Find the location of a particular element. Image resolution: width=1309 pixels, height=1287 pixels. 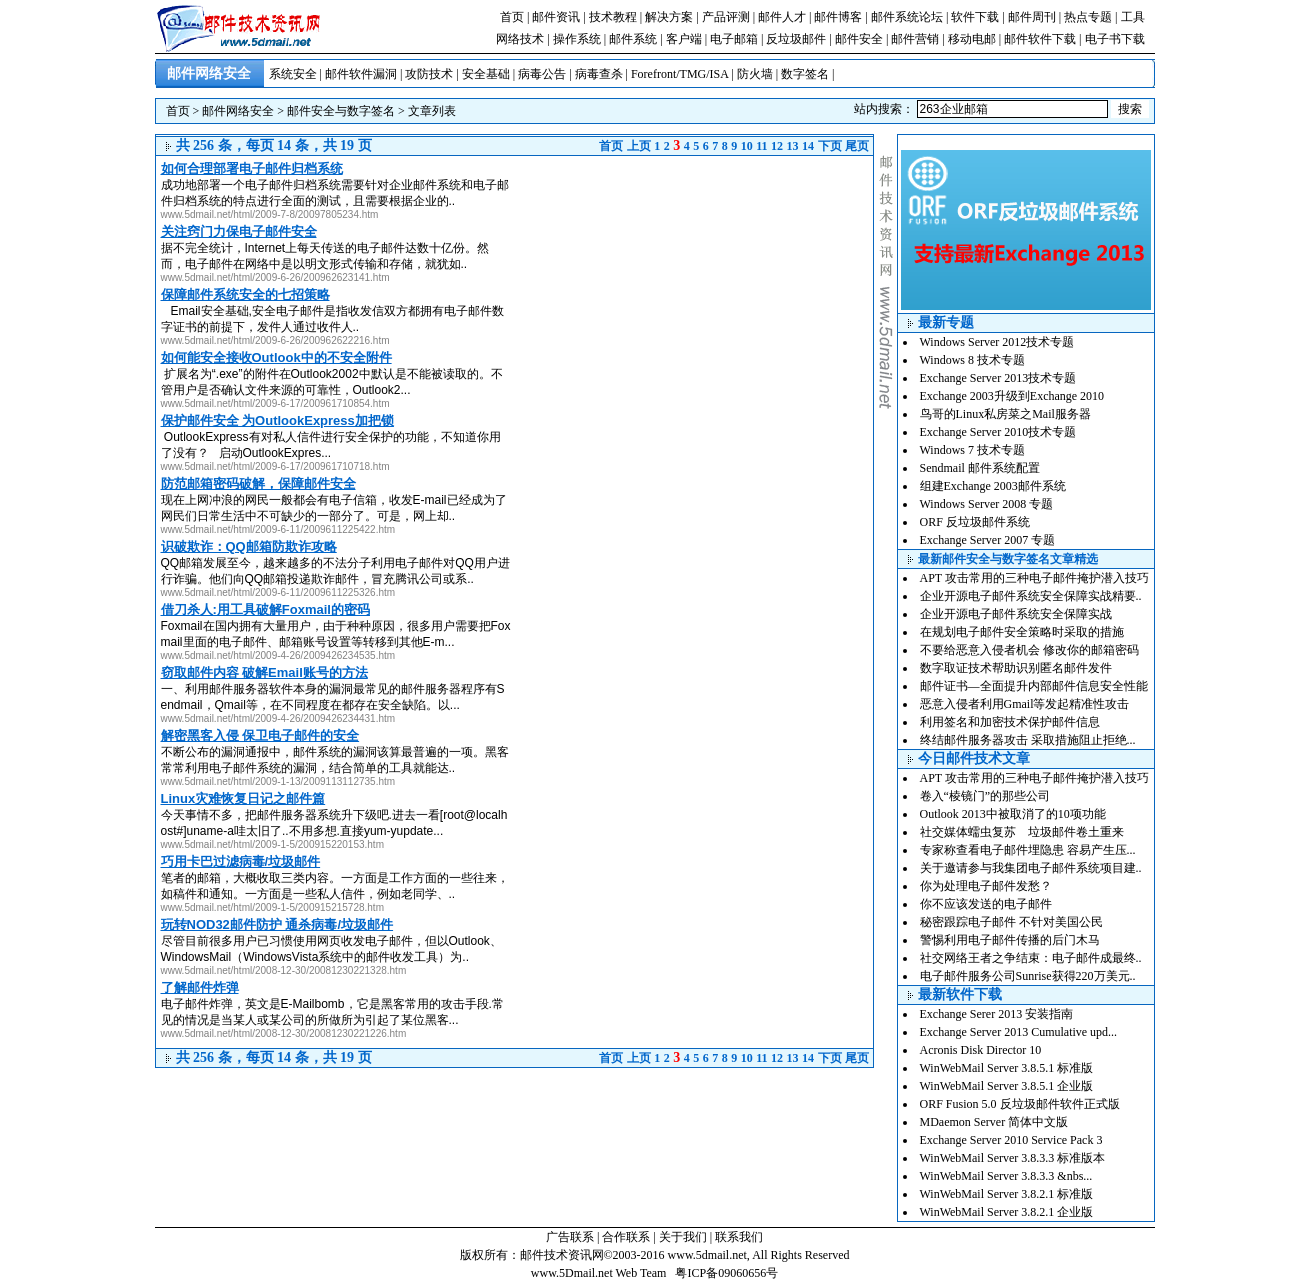

10 is located at coordinates (747, 146).